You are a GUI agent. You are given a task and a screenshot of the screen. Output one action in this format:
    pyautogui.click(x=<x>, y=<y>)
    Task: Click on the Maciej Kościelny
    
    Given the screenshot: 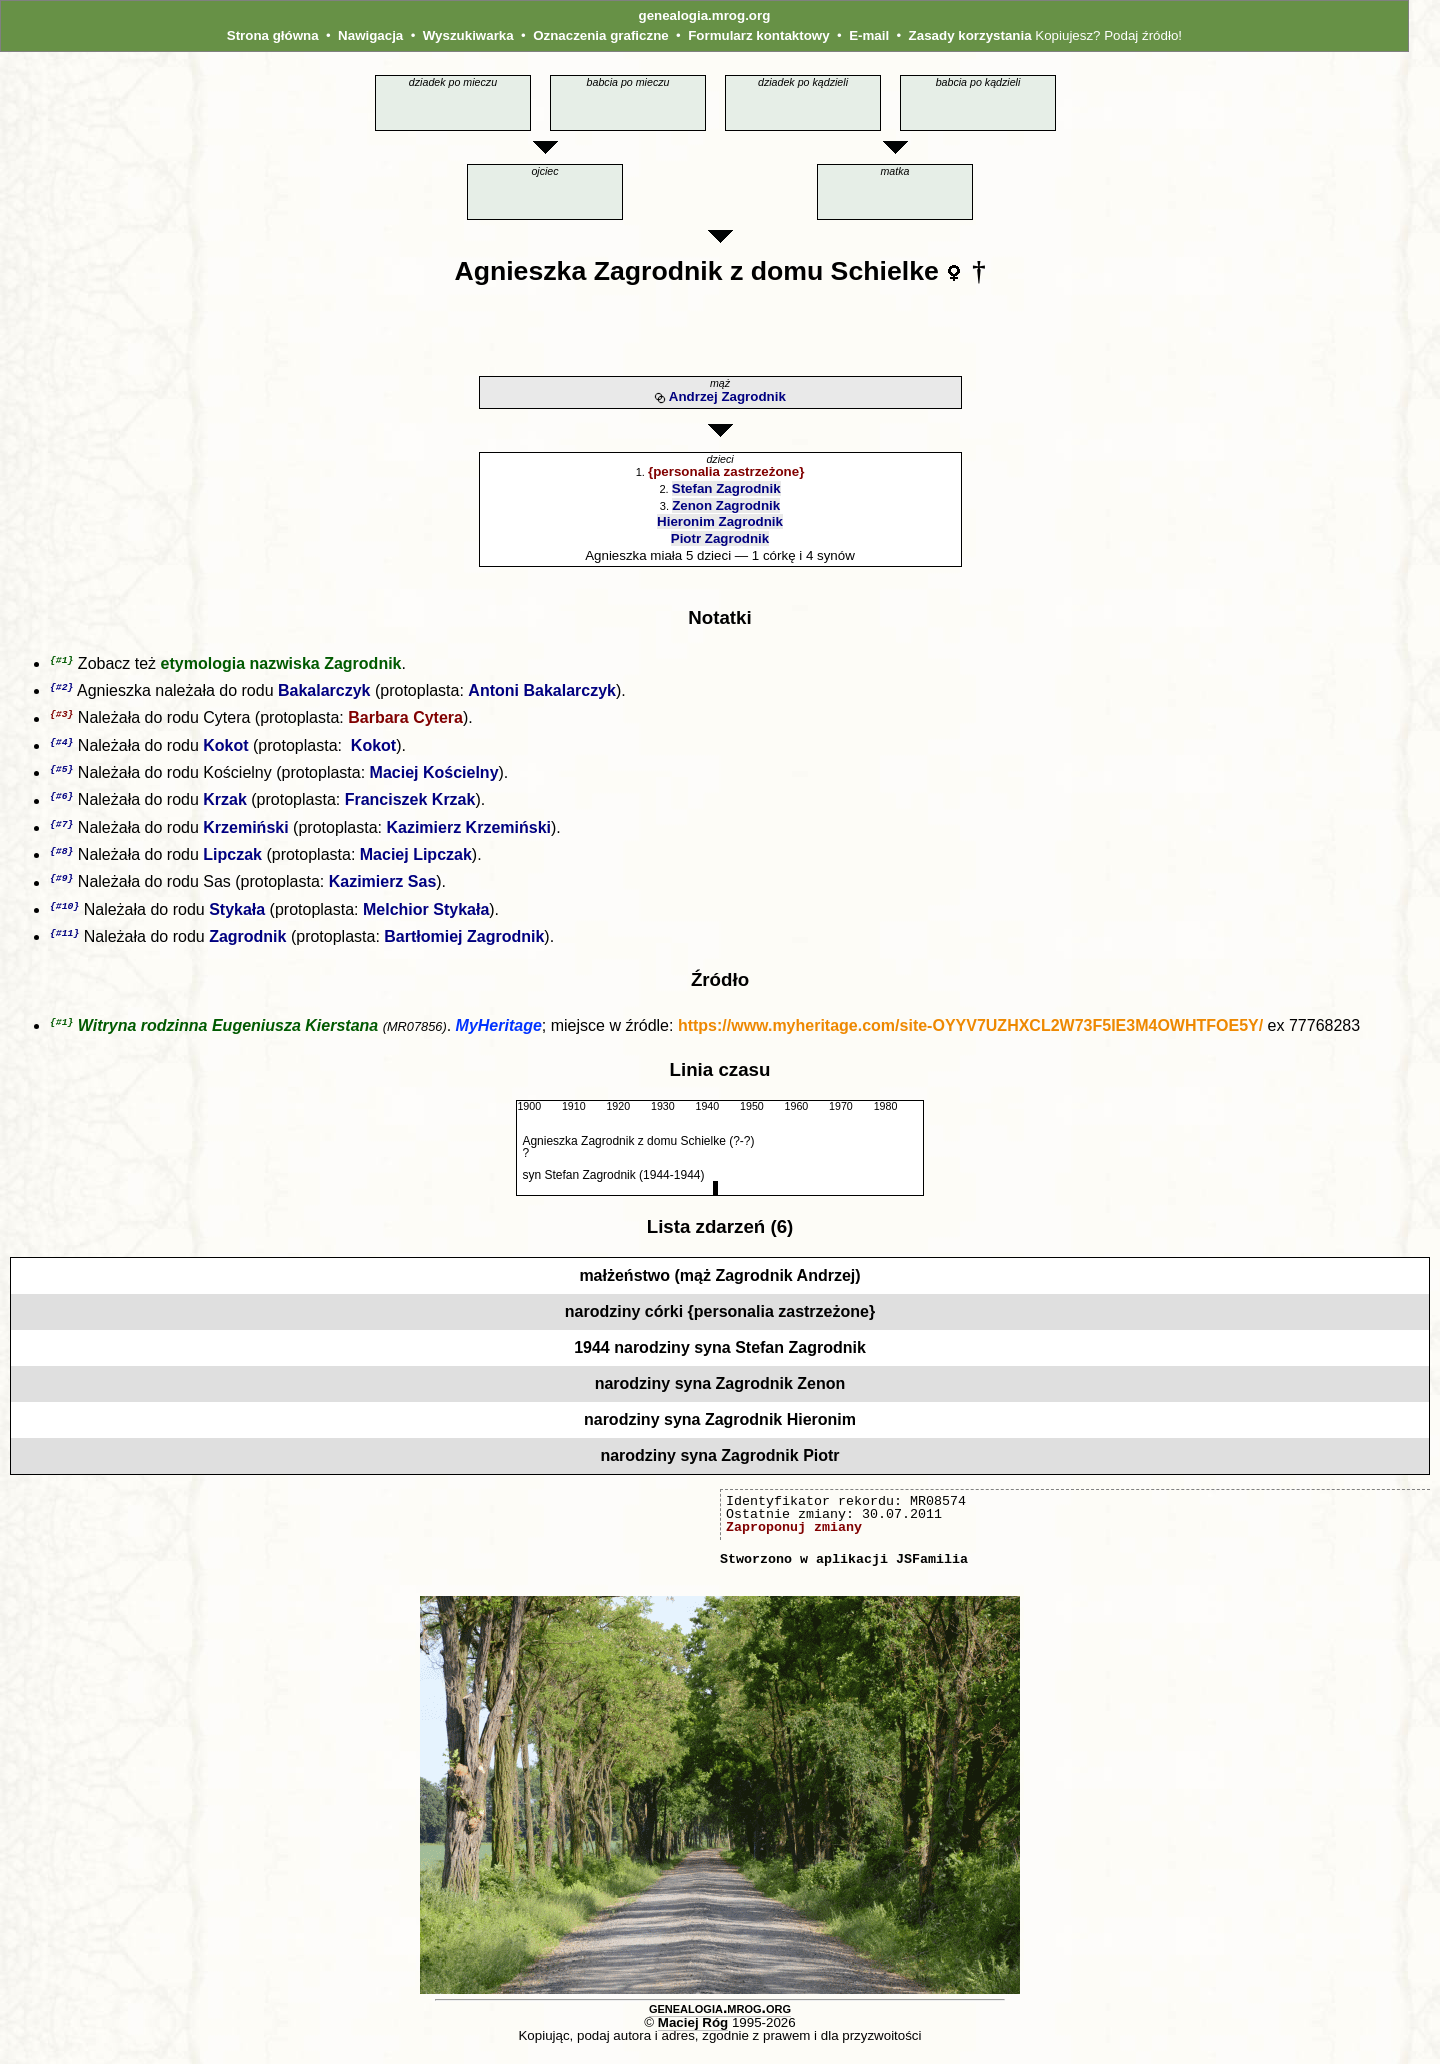 What is the action you would take?
    pyautogui.click(x=434, y=777)
    